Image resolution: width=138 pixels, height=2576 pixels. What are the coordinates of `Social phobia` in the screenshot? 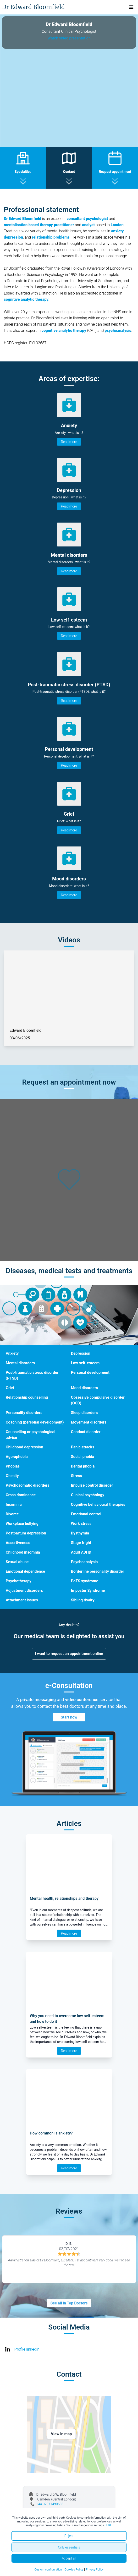 It's located at (82, 1456).